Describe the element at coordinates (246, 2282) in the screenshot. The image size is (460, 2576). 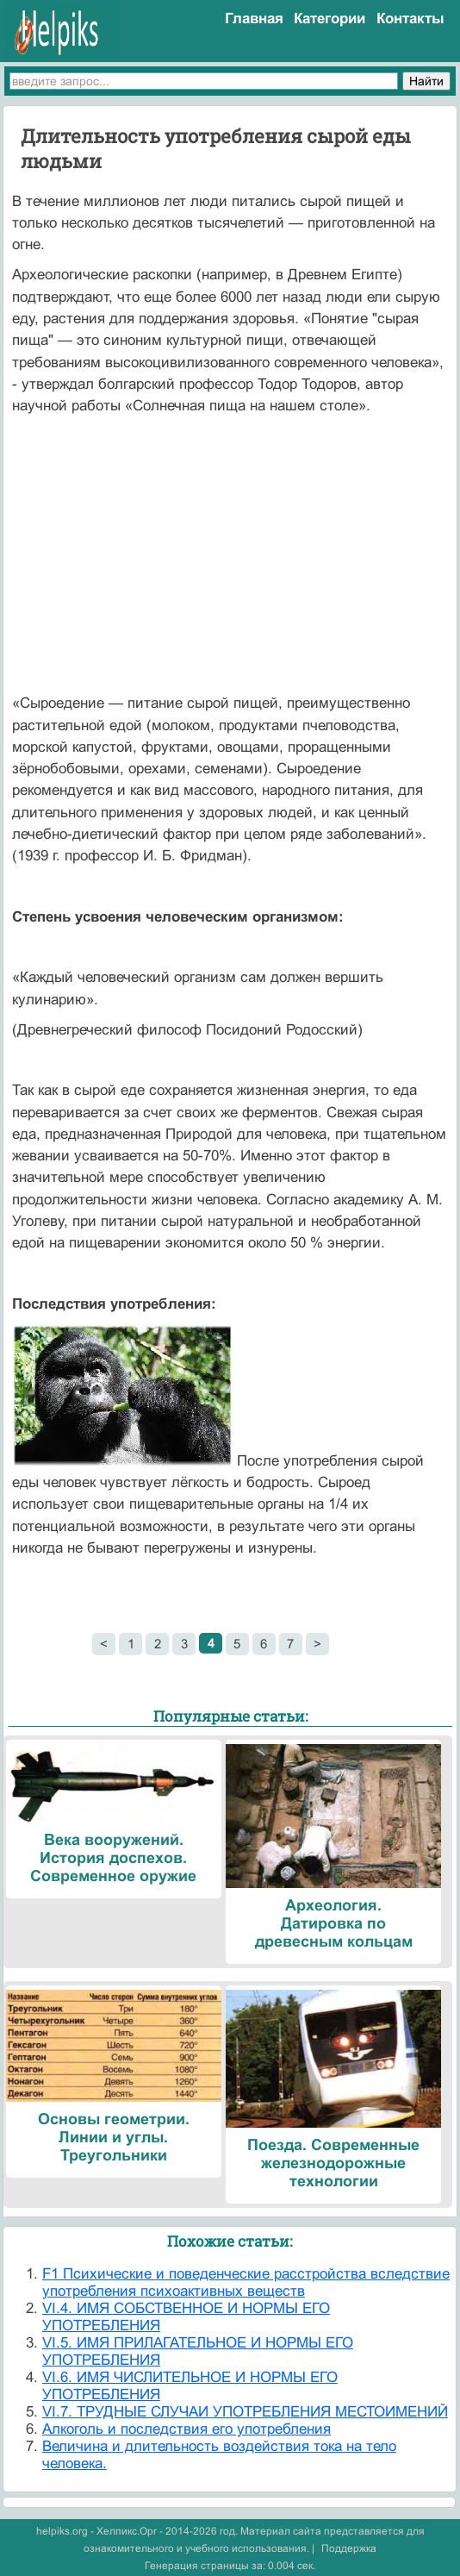
I see `F1 Психические и поведенческие расстройства вследствие употребления психоактивных веществ` at that location.